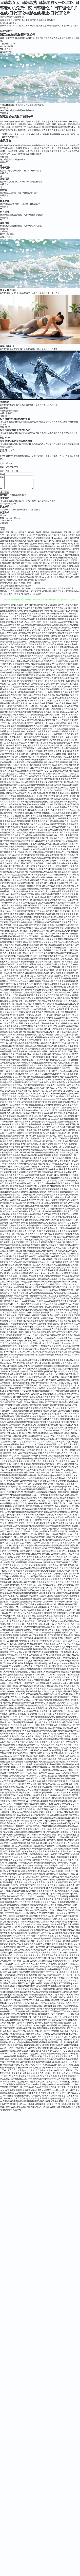 The height and width of the screenshot is (2576, 80). What do you see at coordinates (20, 952) in the screenshot?
I see `精品无码播放` at bounding box center [20, 952].